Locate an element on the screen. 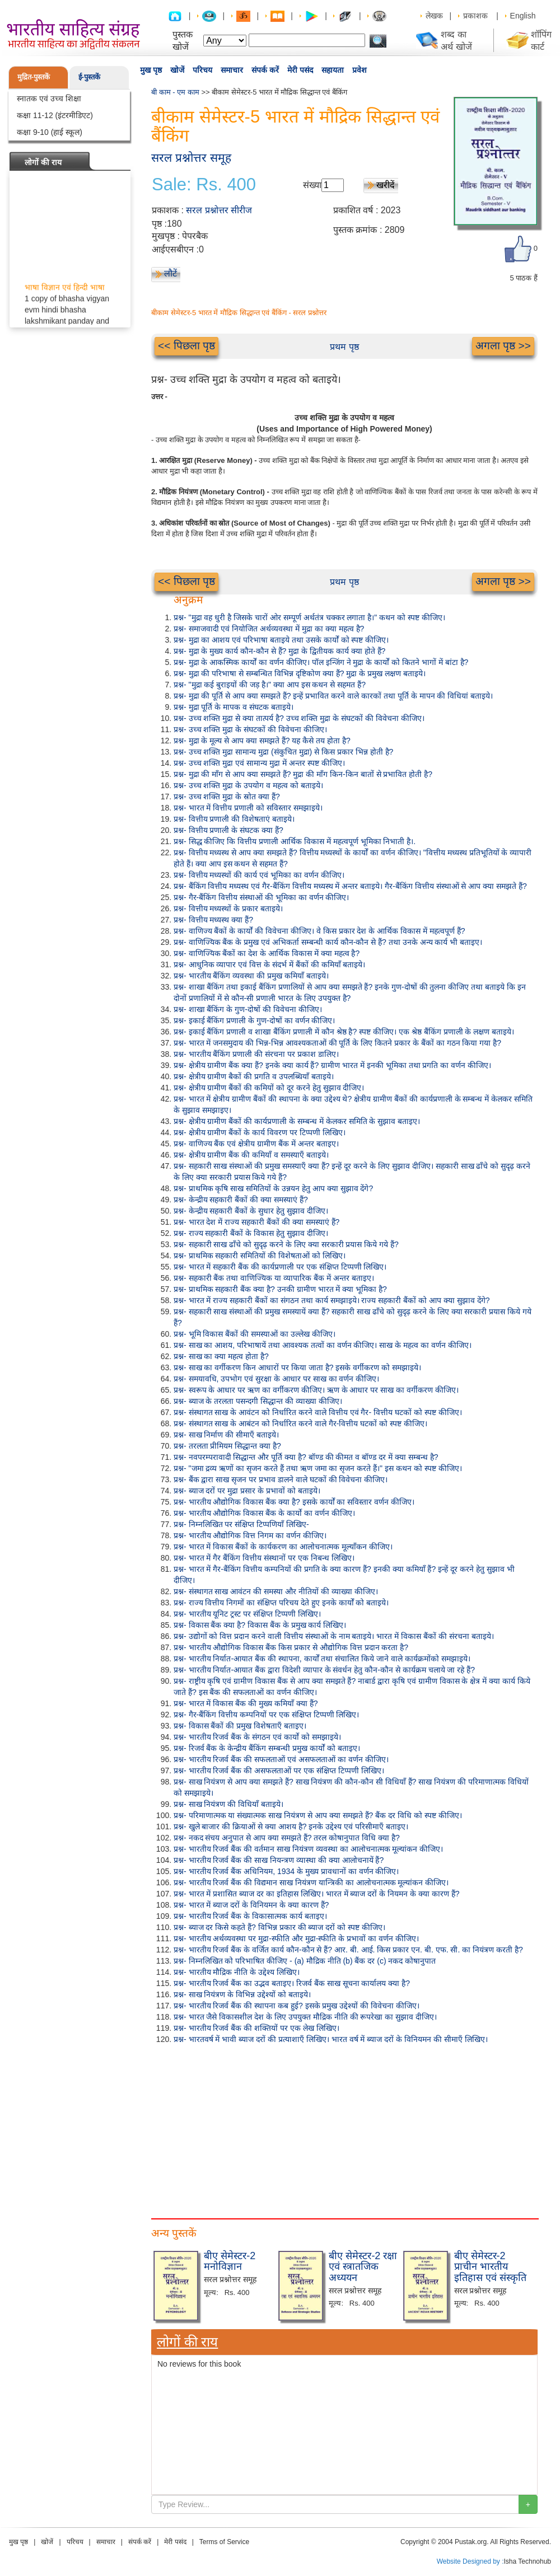  संख्या is located at coordinates (312, 185).